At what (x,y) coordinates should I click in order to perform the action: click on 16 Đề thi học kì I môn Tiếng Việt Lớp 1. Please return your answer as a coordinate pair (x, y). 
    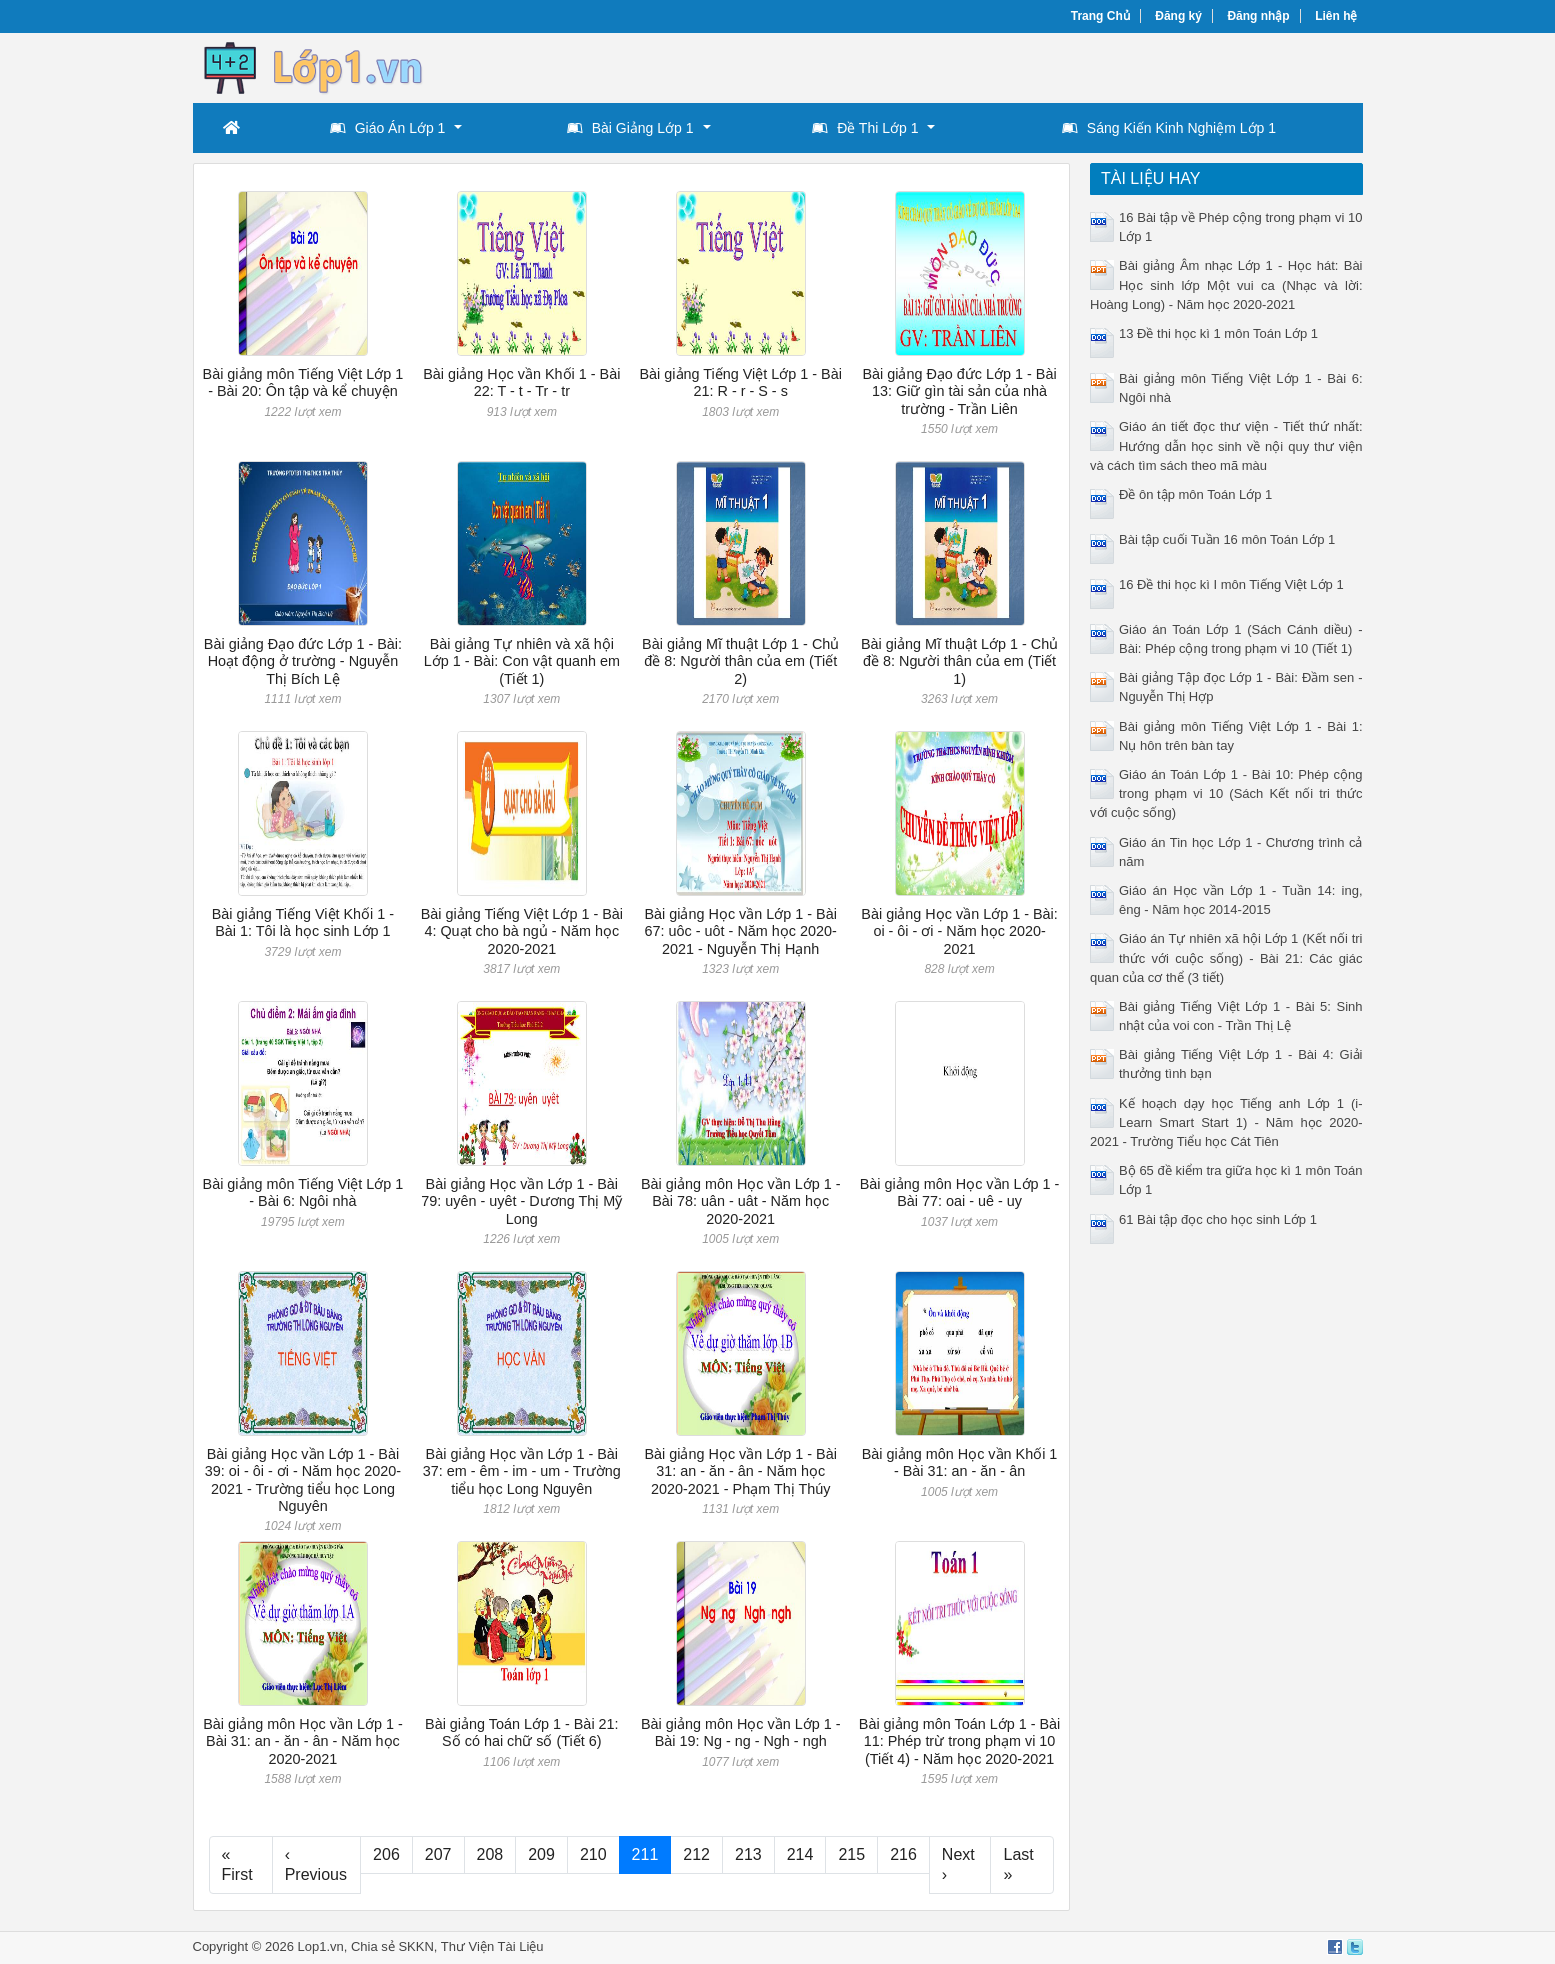
    Looking at the image, I should click on (1231, 584).